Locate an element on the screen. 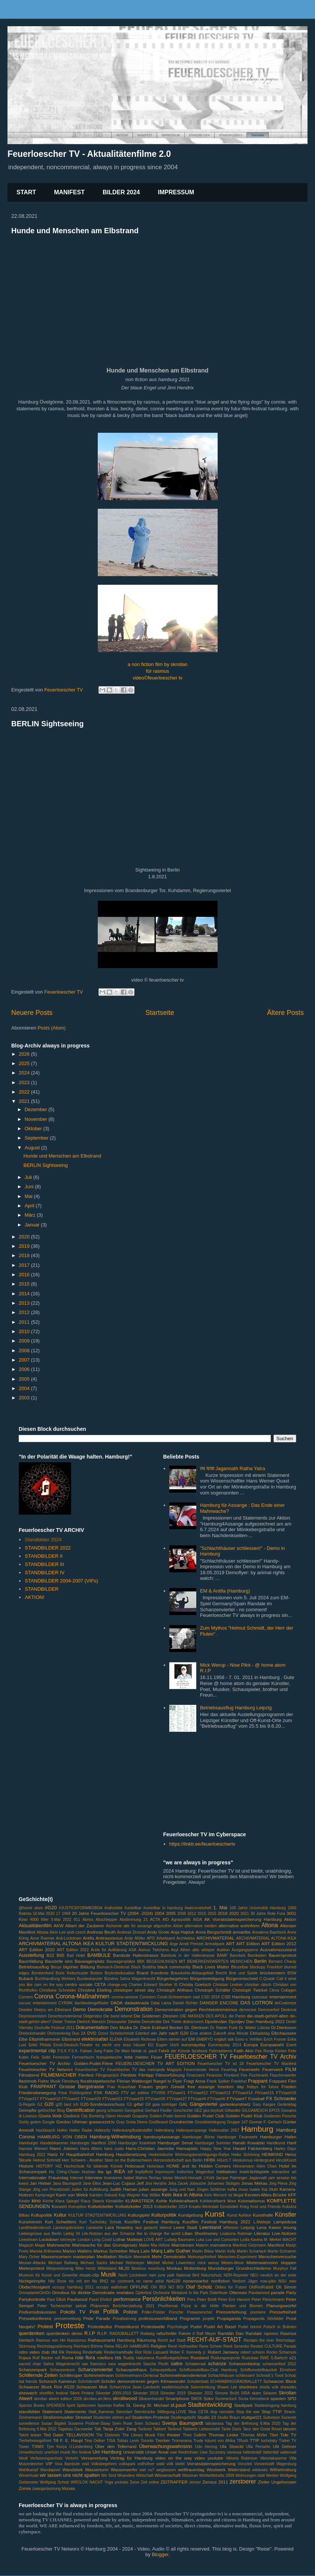 This screenshot has height=2576, width=315. ELENA is located at coordinates (116, 2039).